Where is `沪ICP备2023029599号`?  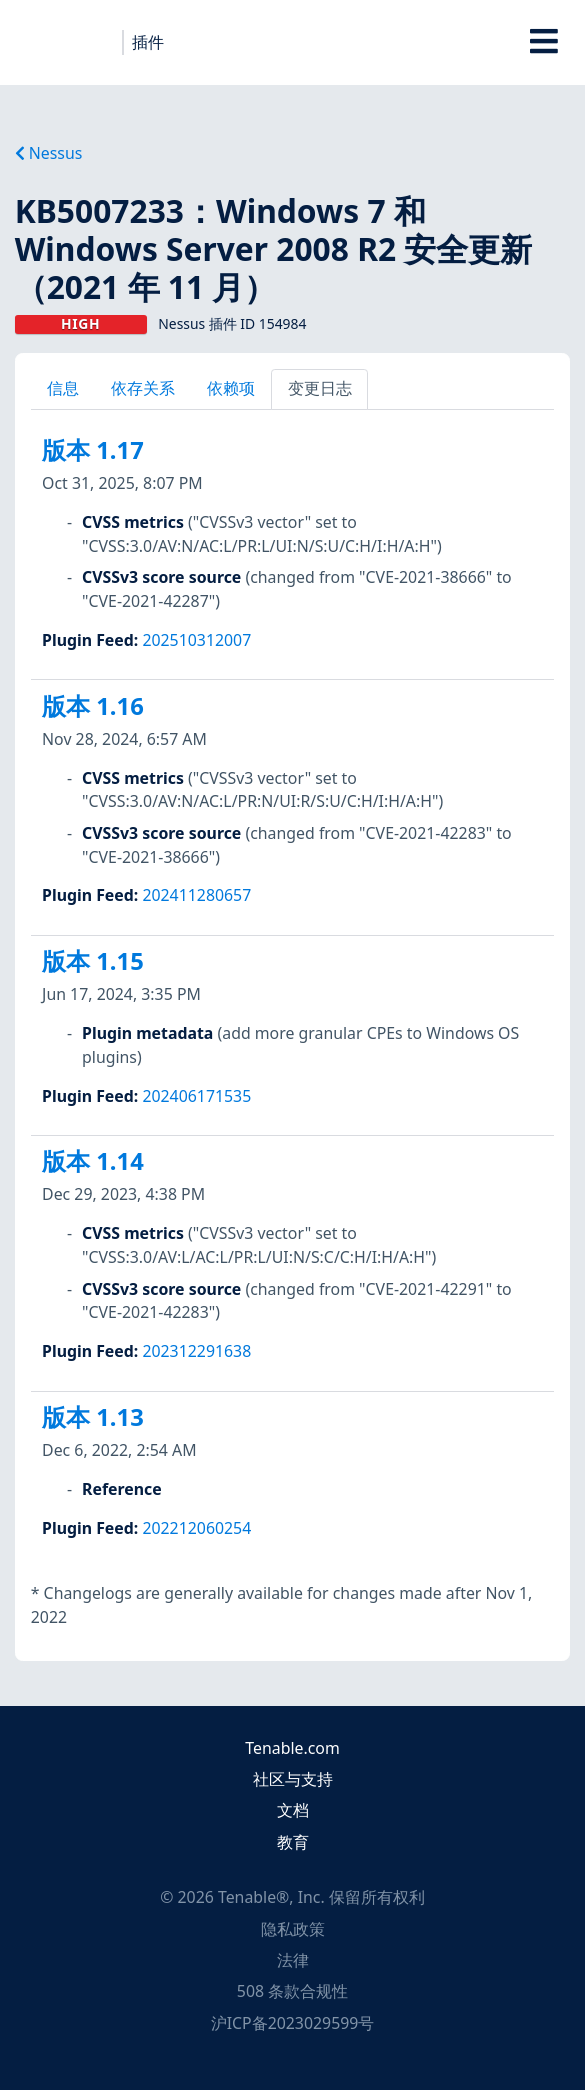
沪ICP备2023029599号 is located at coordinates (293, 2023).